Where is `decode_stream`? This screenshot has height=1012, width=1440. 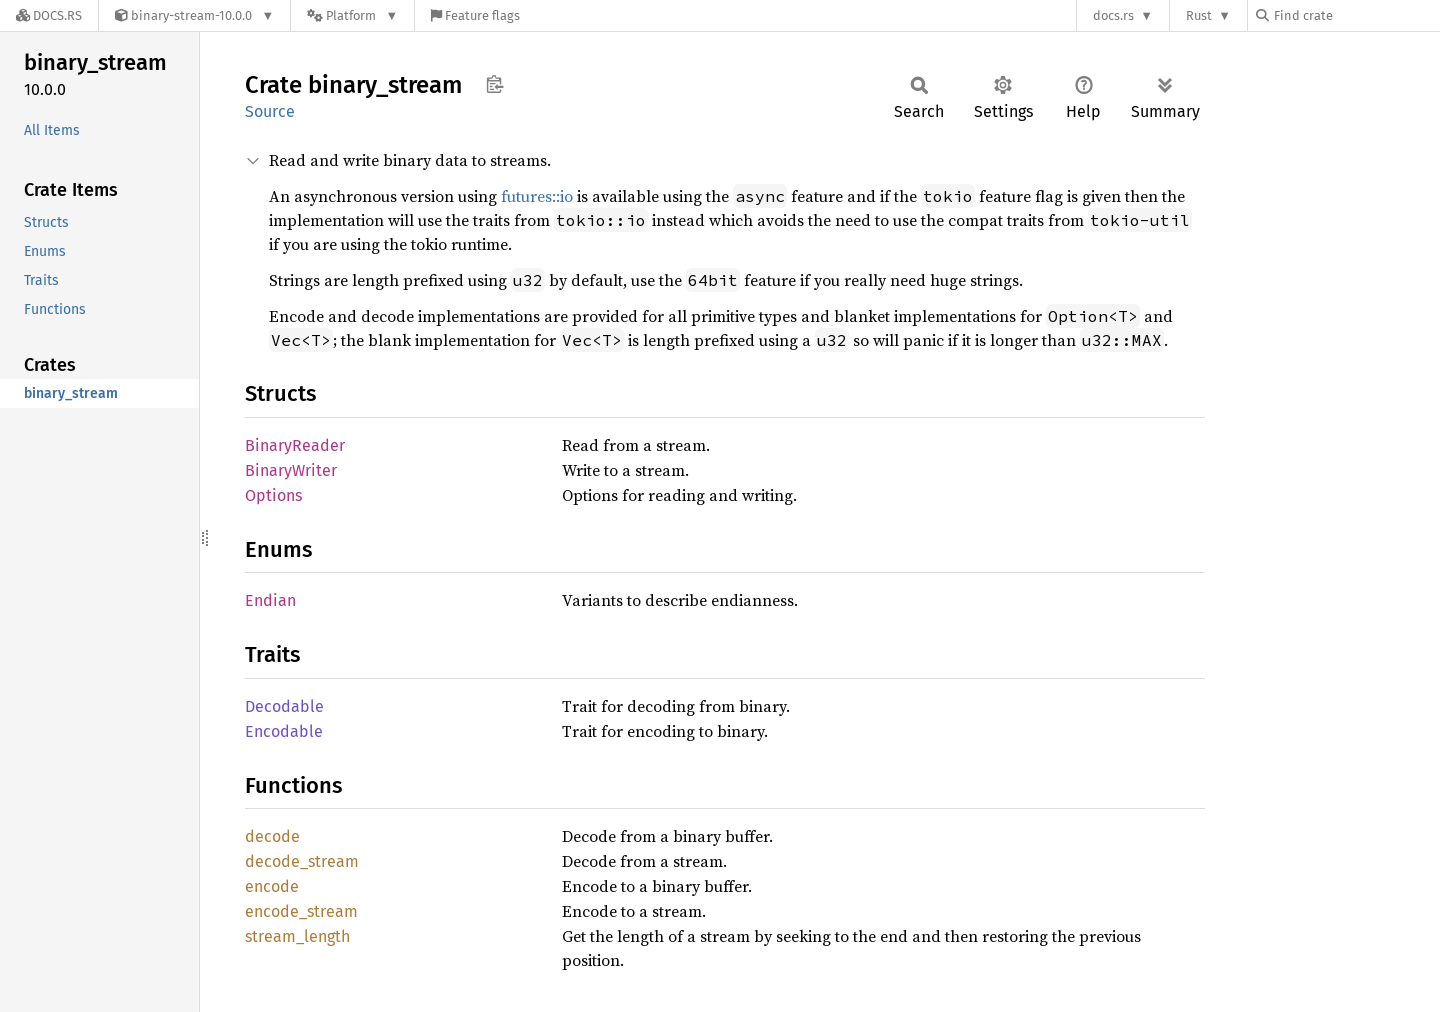
decode_stream is located at coordinates (302, 861).